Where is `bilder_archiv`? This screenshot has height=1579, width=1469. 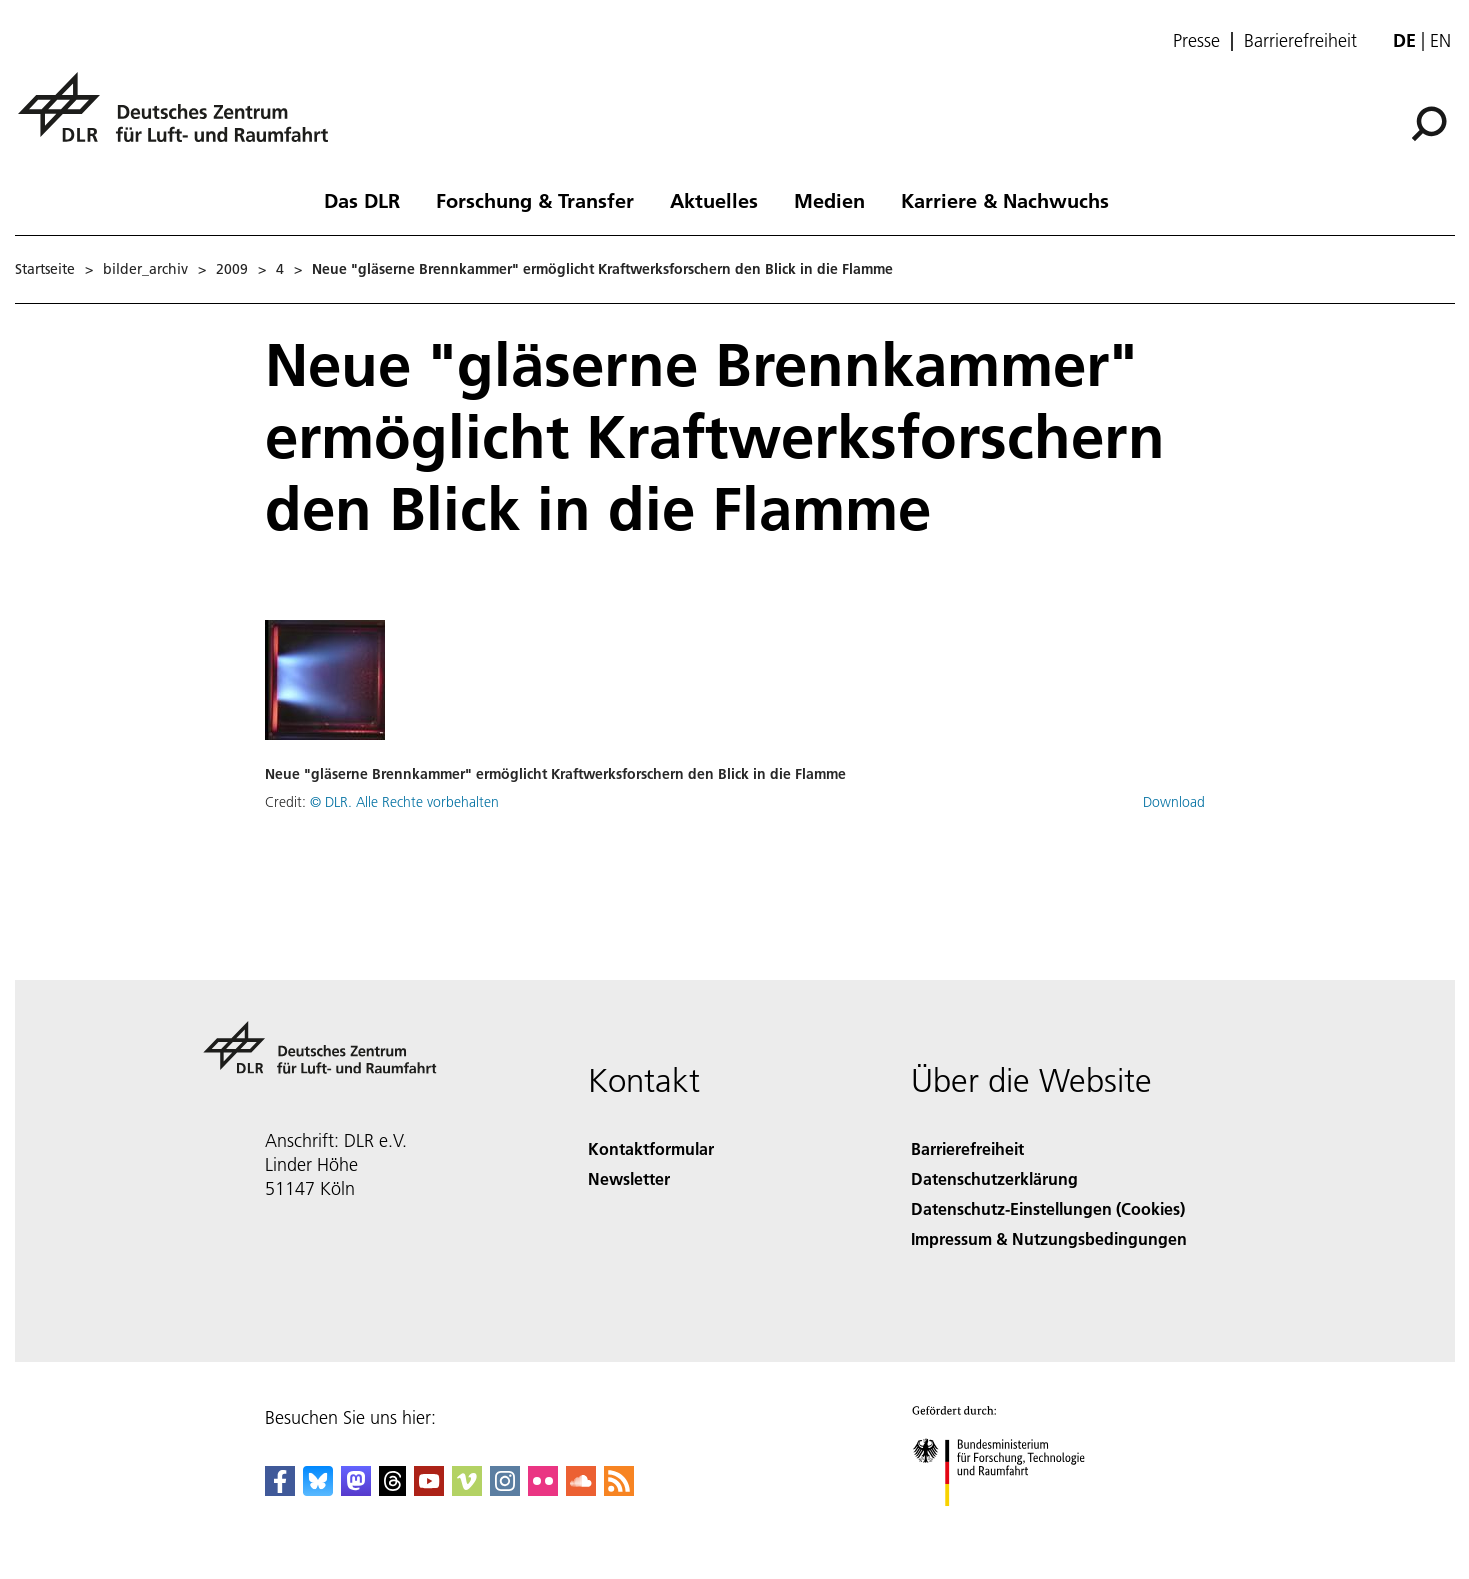 bilder_archiv is located at coordinates (145, 269).